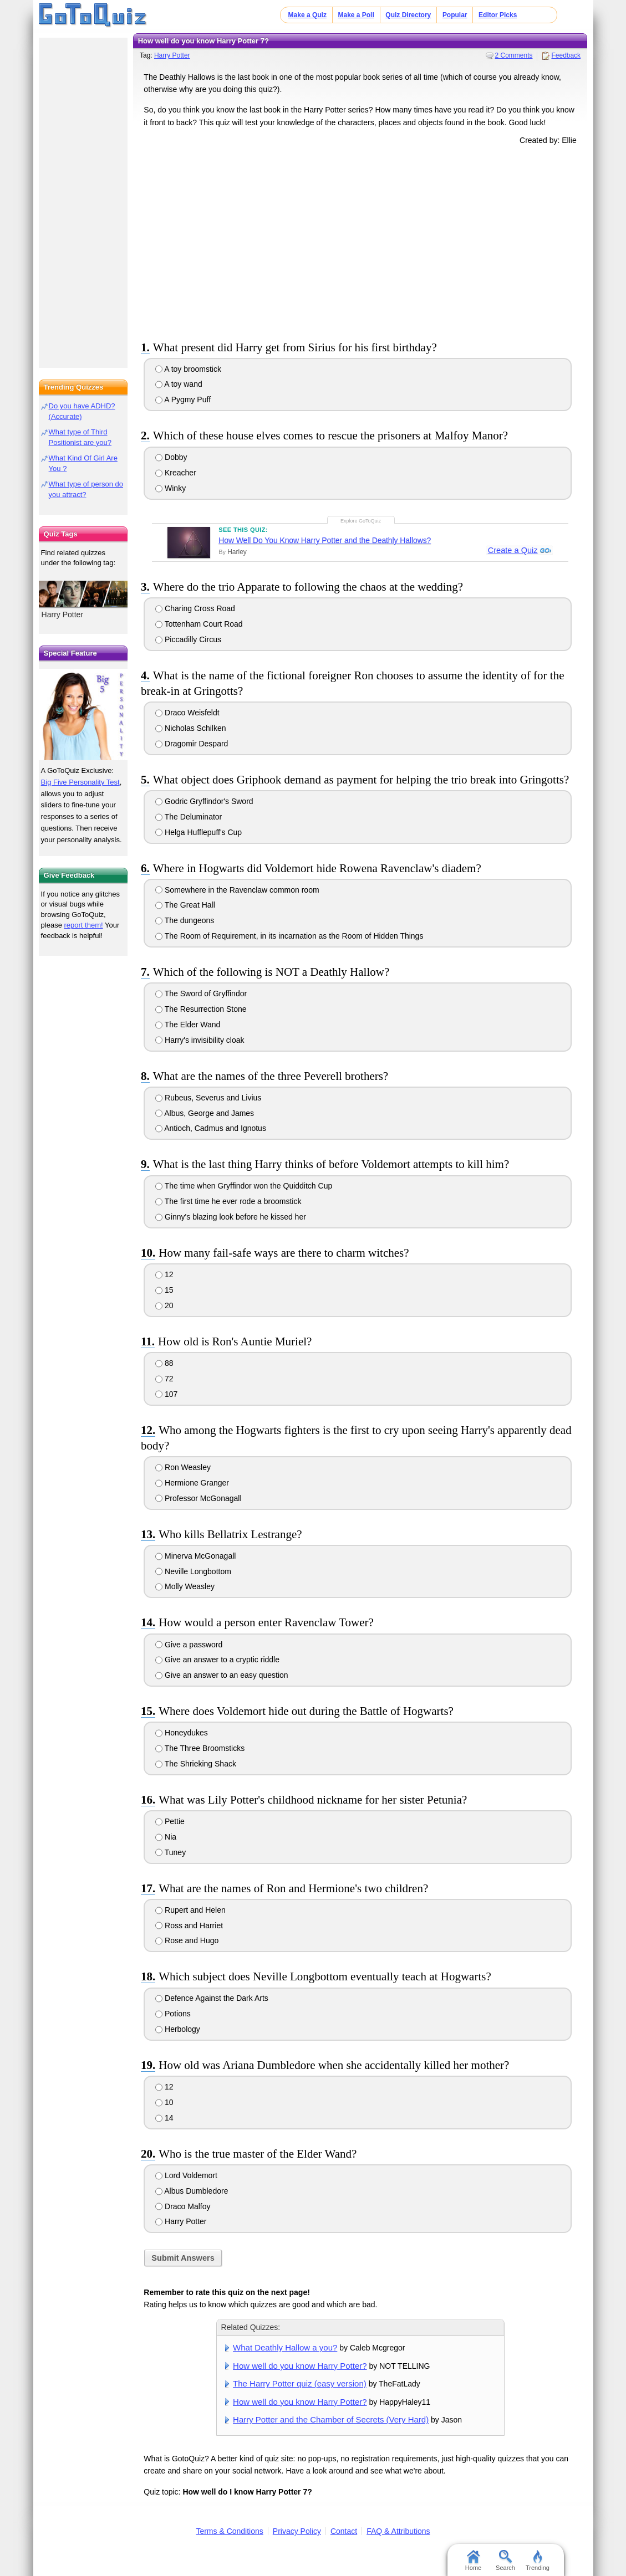 Image resolution: width=626 pixels, height=2576 pixels. What do you see at coordinates (331, 2419) in the screenshot?
I see `Harry Potter and the Chamber of Secrets (Very Hard)` at bounding box center [331, 2419].